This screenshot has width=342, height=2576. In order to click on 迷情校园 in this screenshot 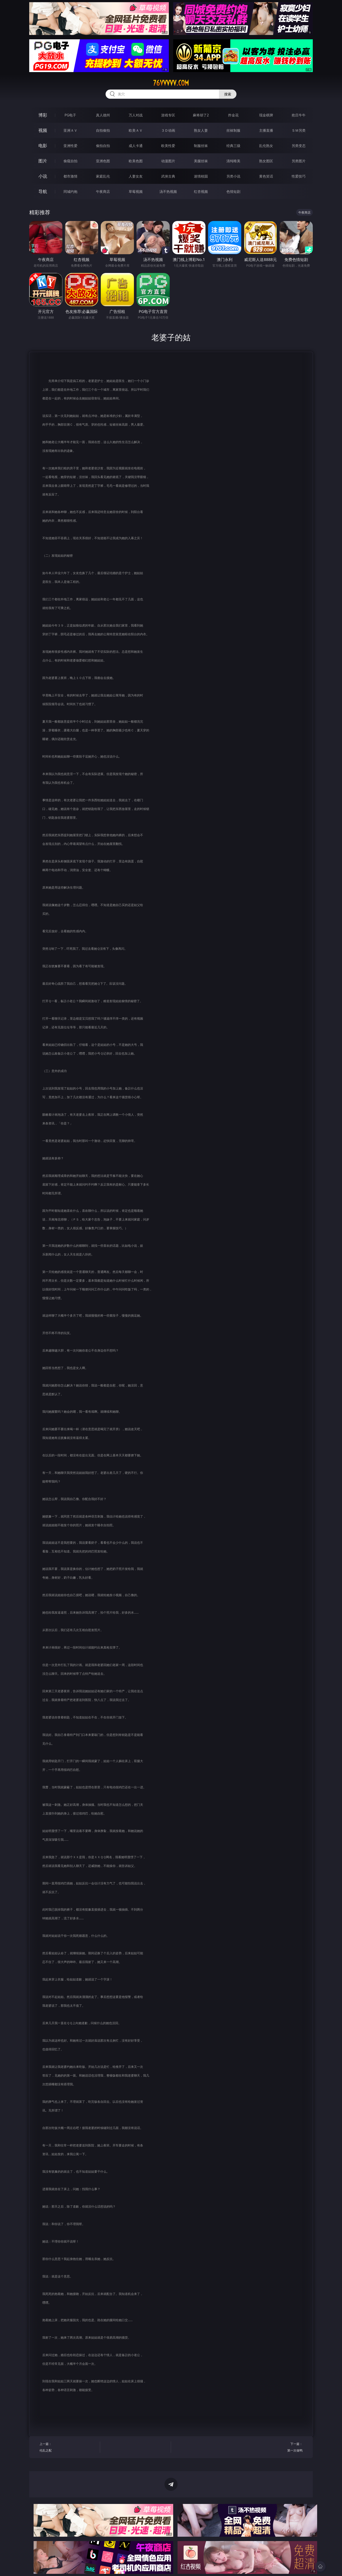, I will do `click(201, 176)`.